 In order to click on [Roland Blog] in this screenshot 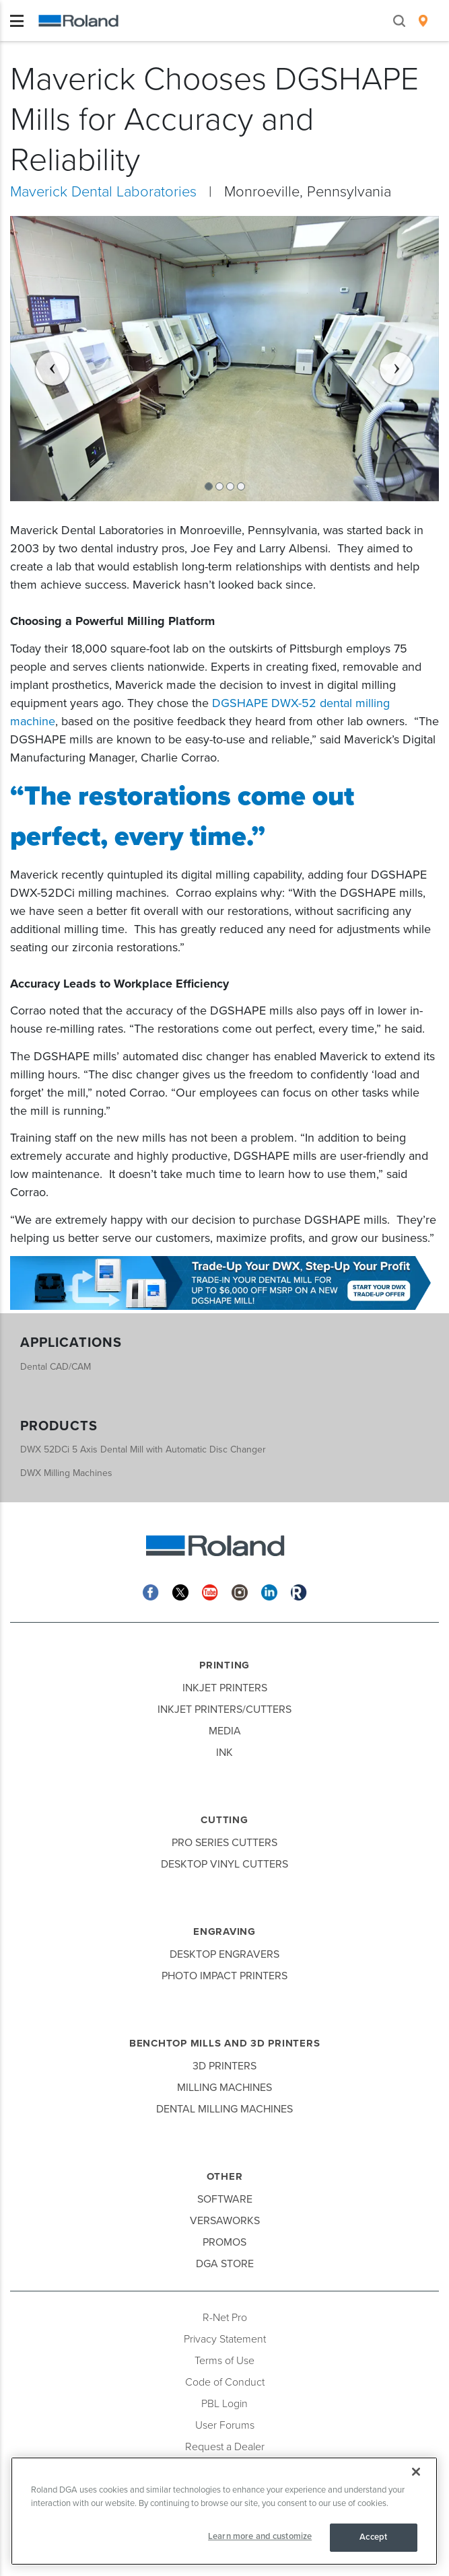, I will do `click(299, 1591)`.